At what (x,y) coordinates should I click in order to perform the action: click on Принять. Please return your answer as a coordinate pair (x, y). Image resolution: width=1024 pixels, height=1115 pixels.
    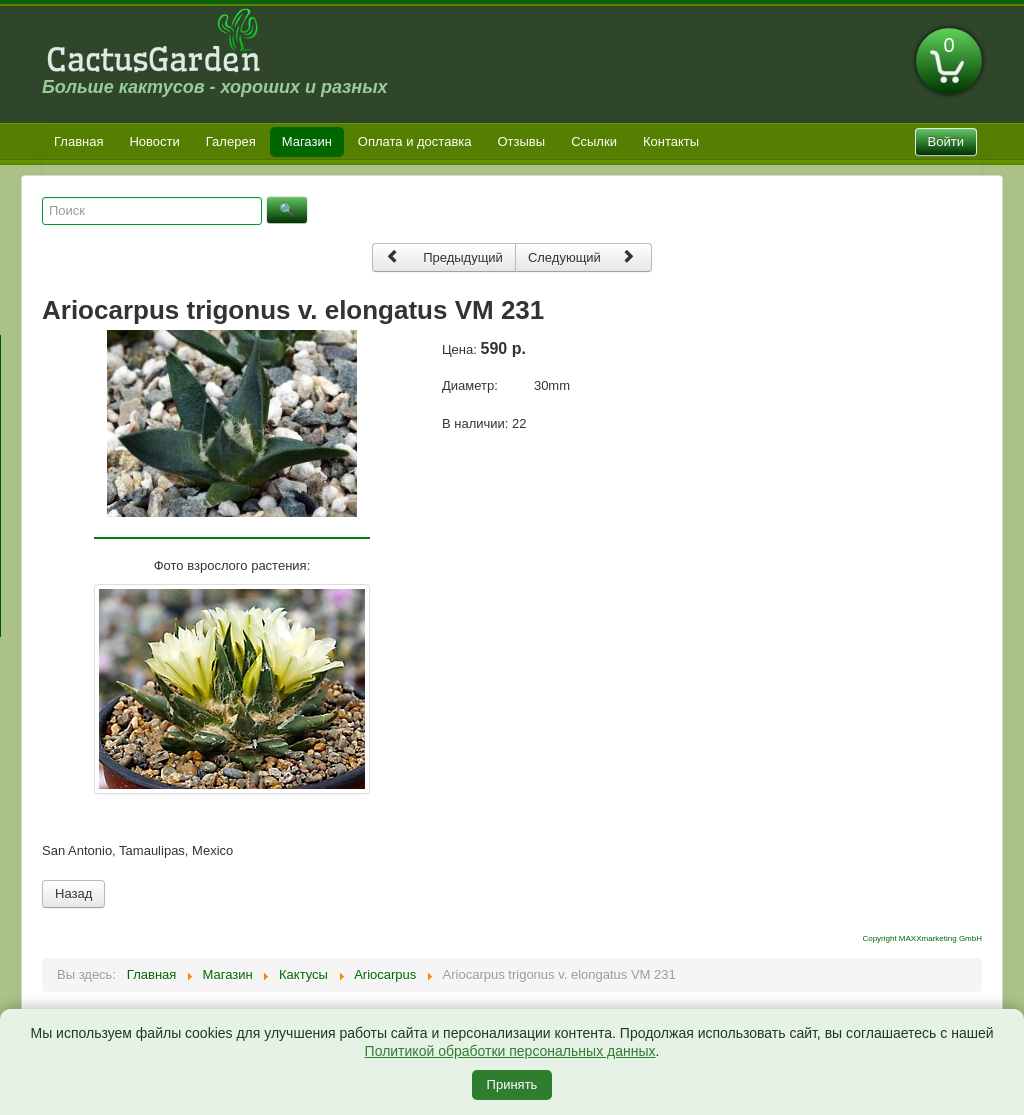
    Looking at the image, I should click on (512, 1084).